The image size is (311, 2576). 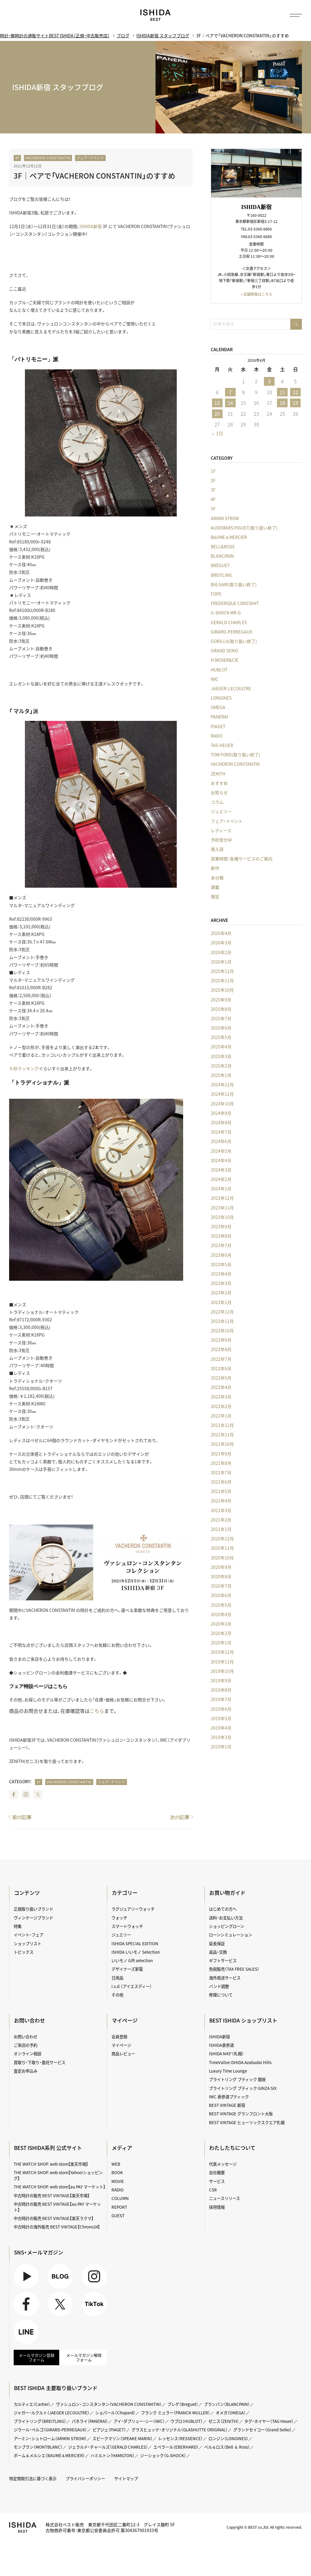 What do you see at coordinates (213, 2190) in the screenshot?
I see `CSR` at bounding box center [213, 2190].